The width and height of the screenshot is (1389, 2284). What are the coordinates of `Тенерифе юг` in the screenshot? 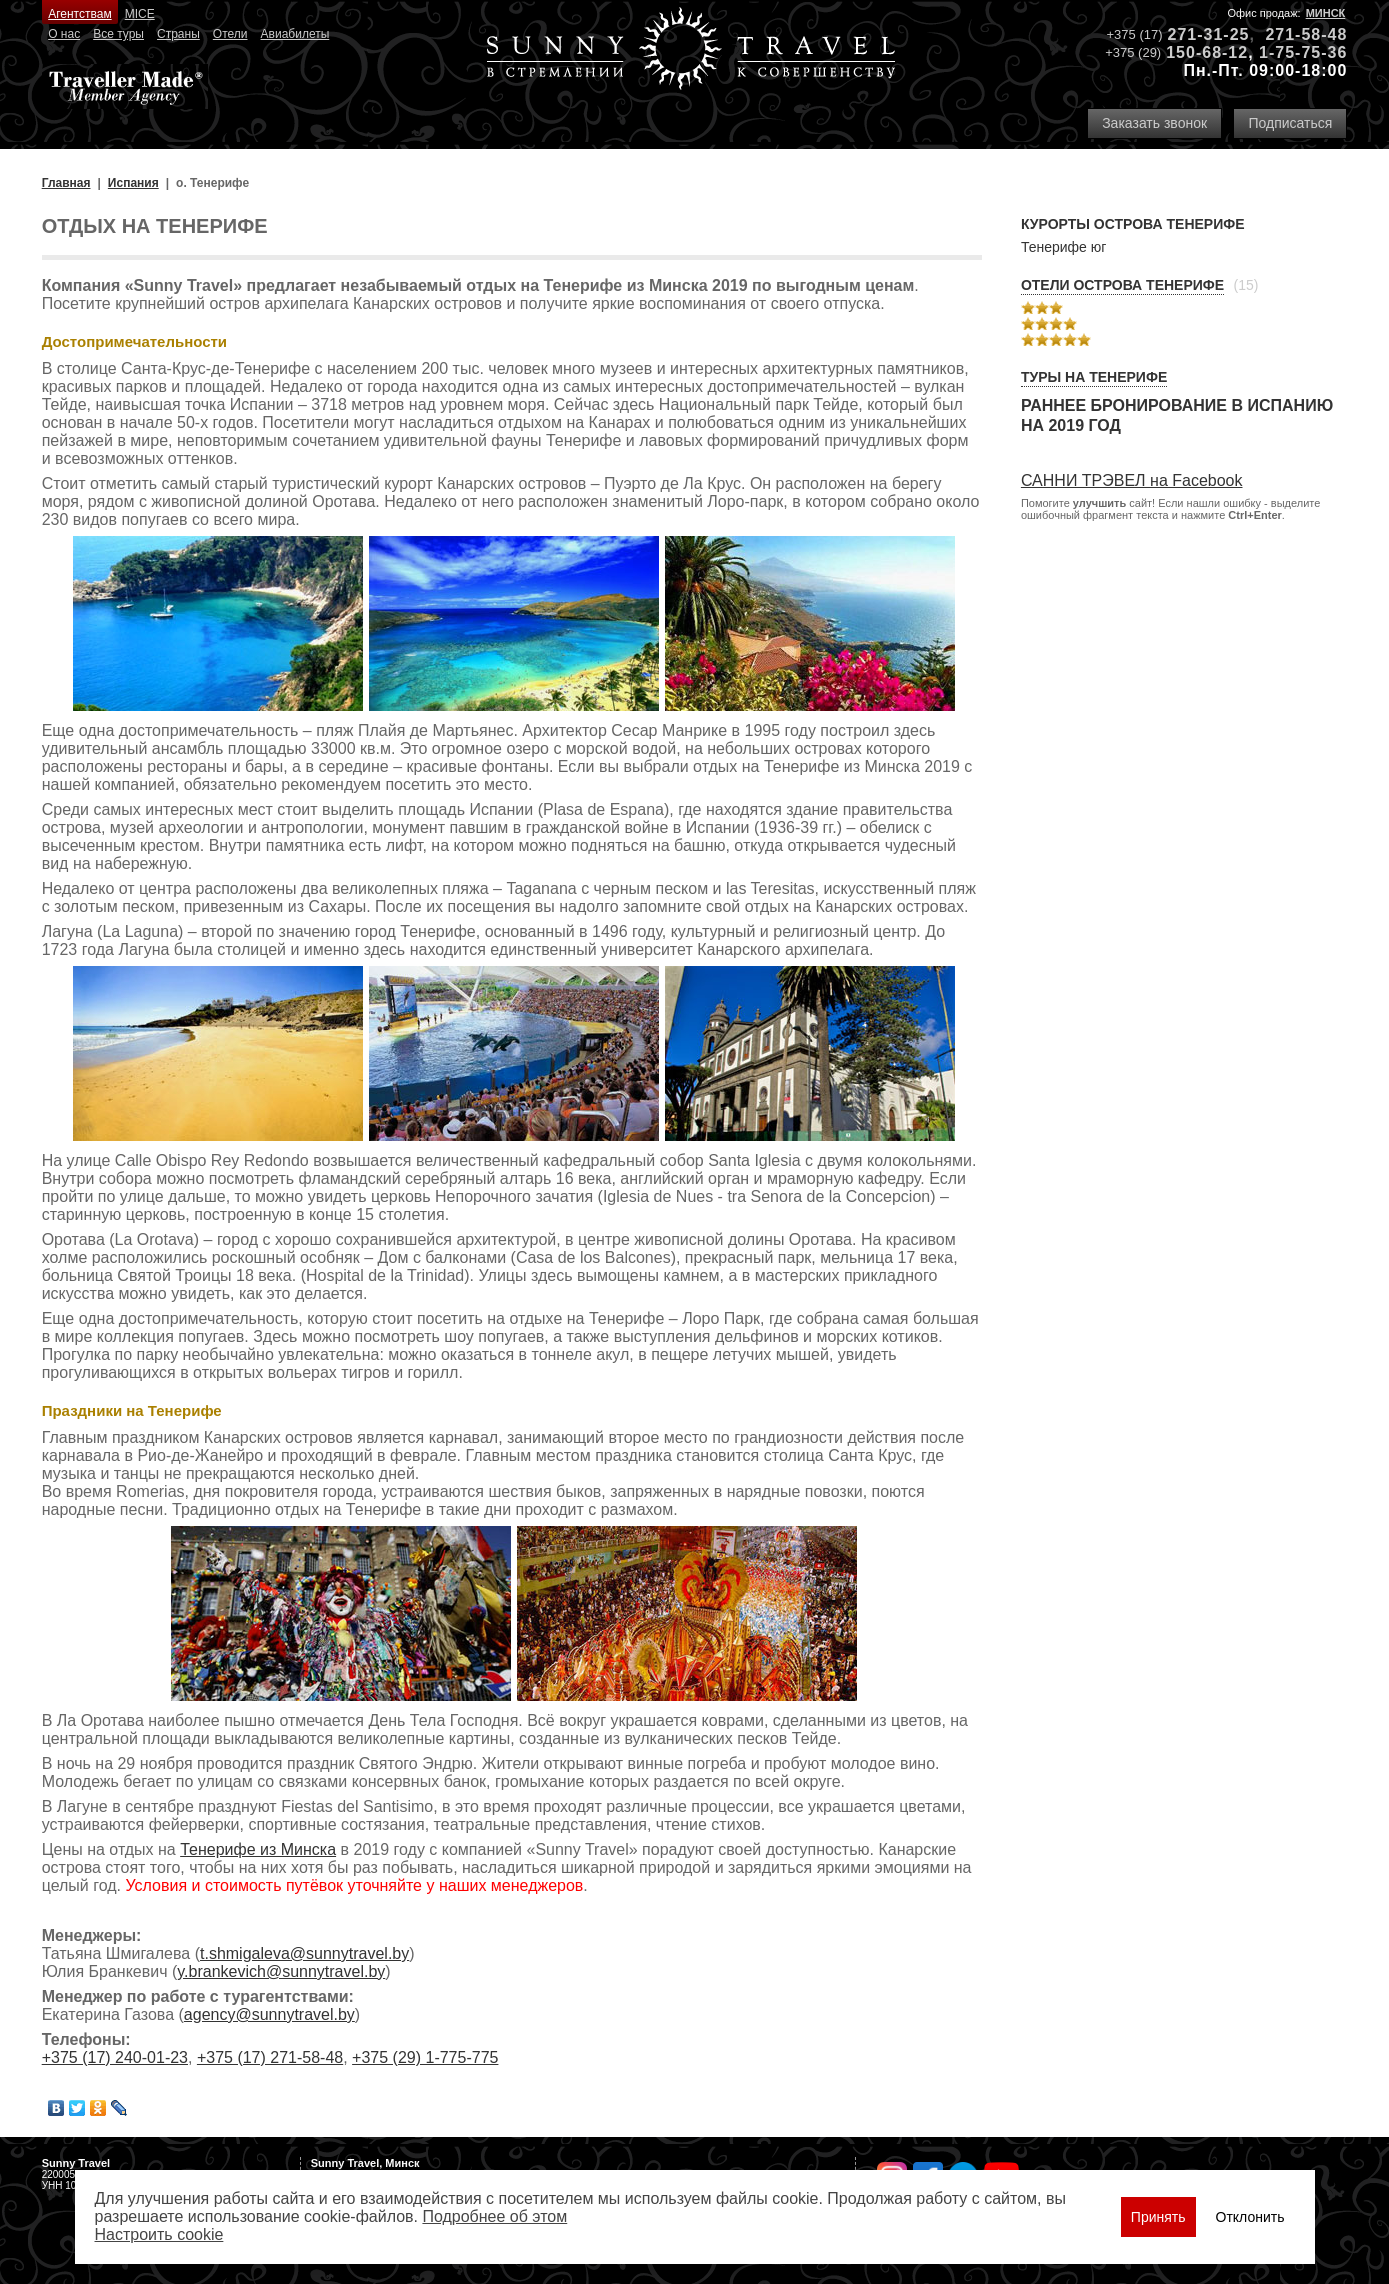 It's located at (1063, 247).